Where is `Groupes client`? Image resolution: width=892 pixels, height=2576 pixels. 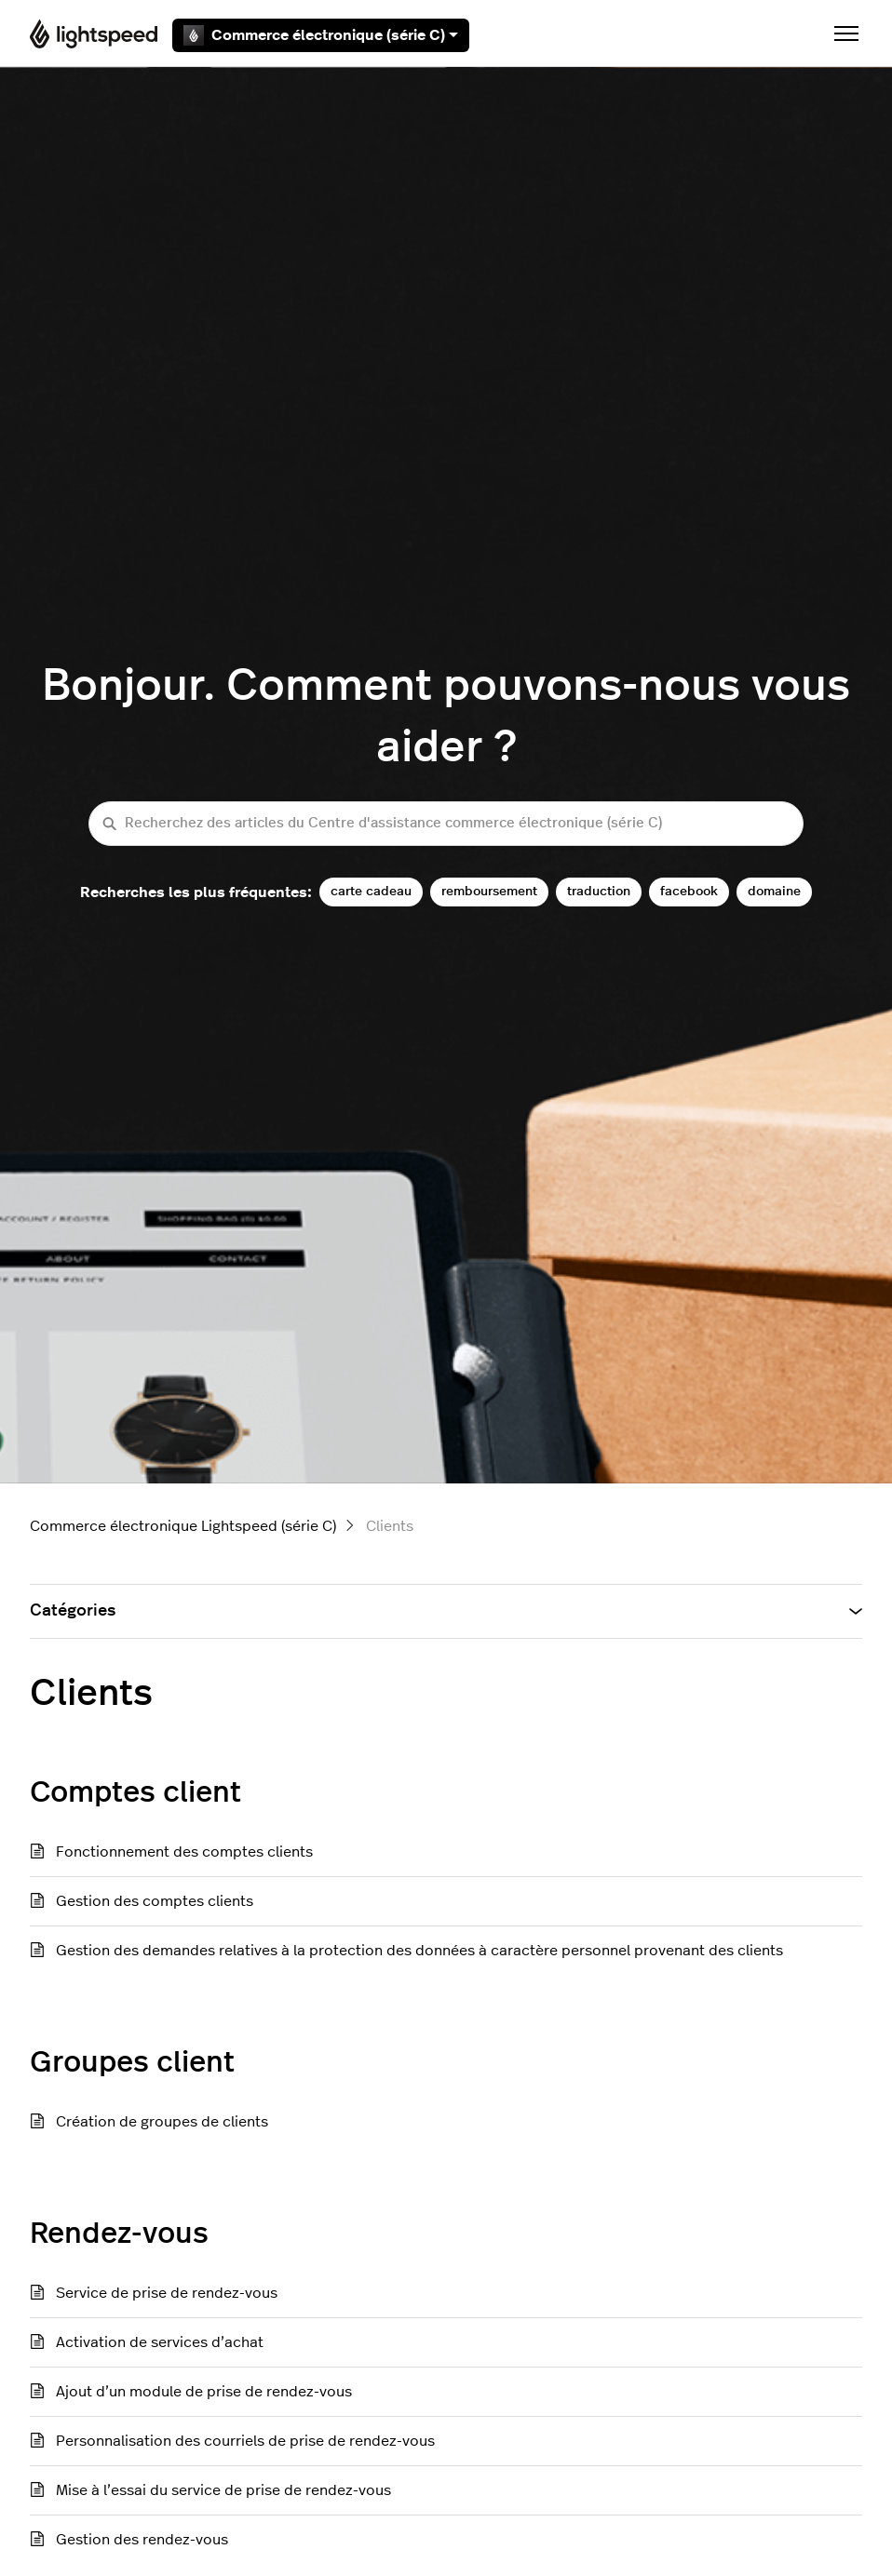 Groupes client is located at coordinates (132, 2062).